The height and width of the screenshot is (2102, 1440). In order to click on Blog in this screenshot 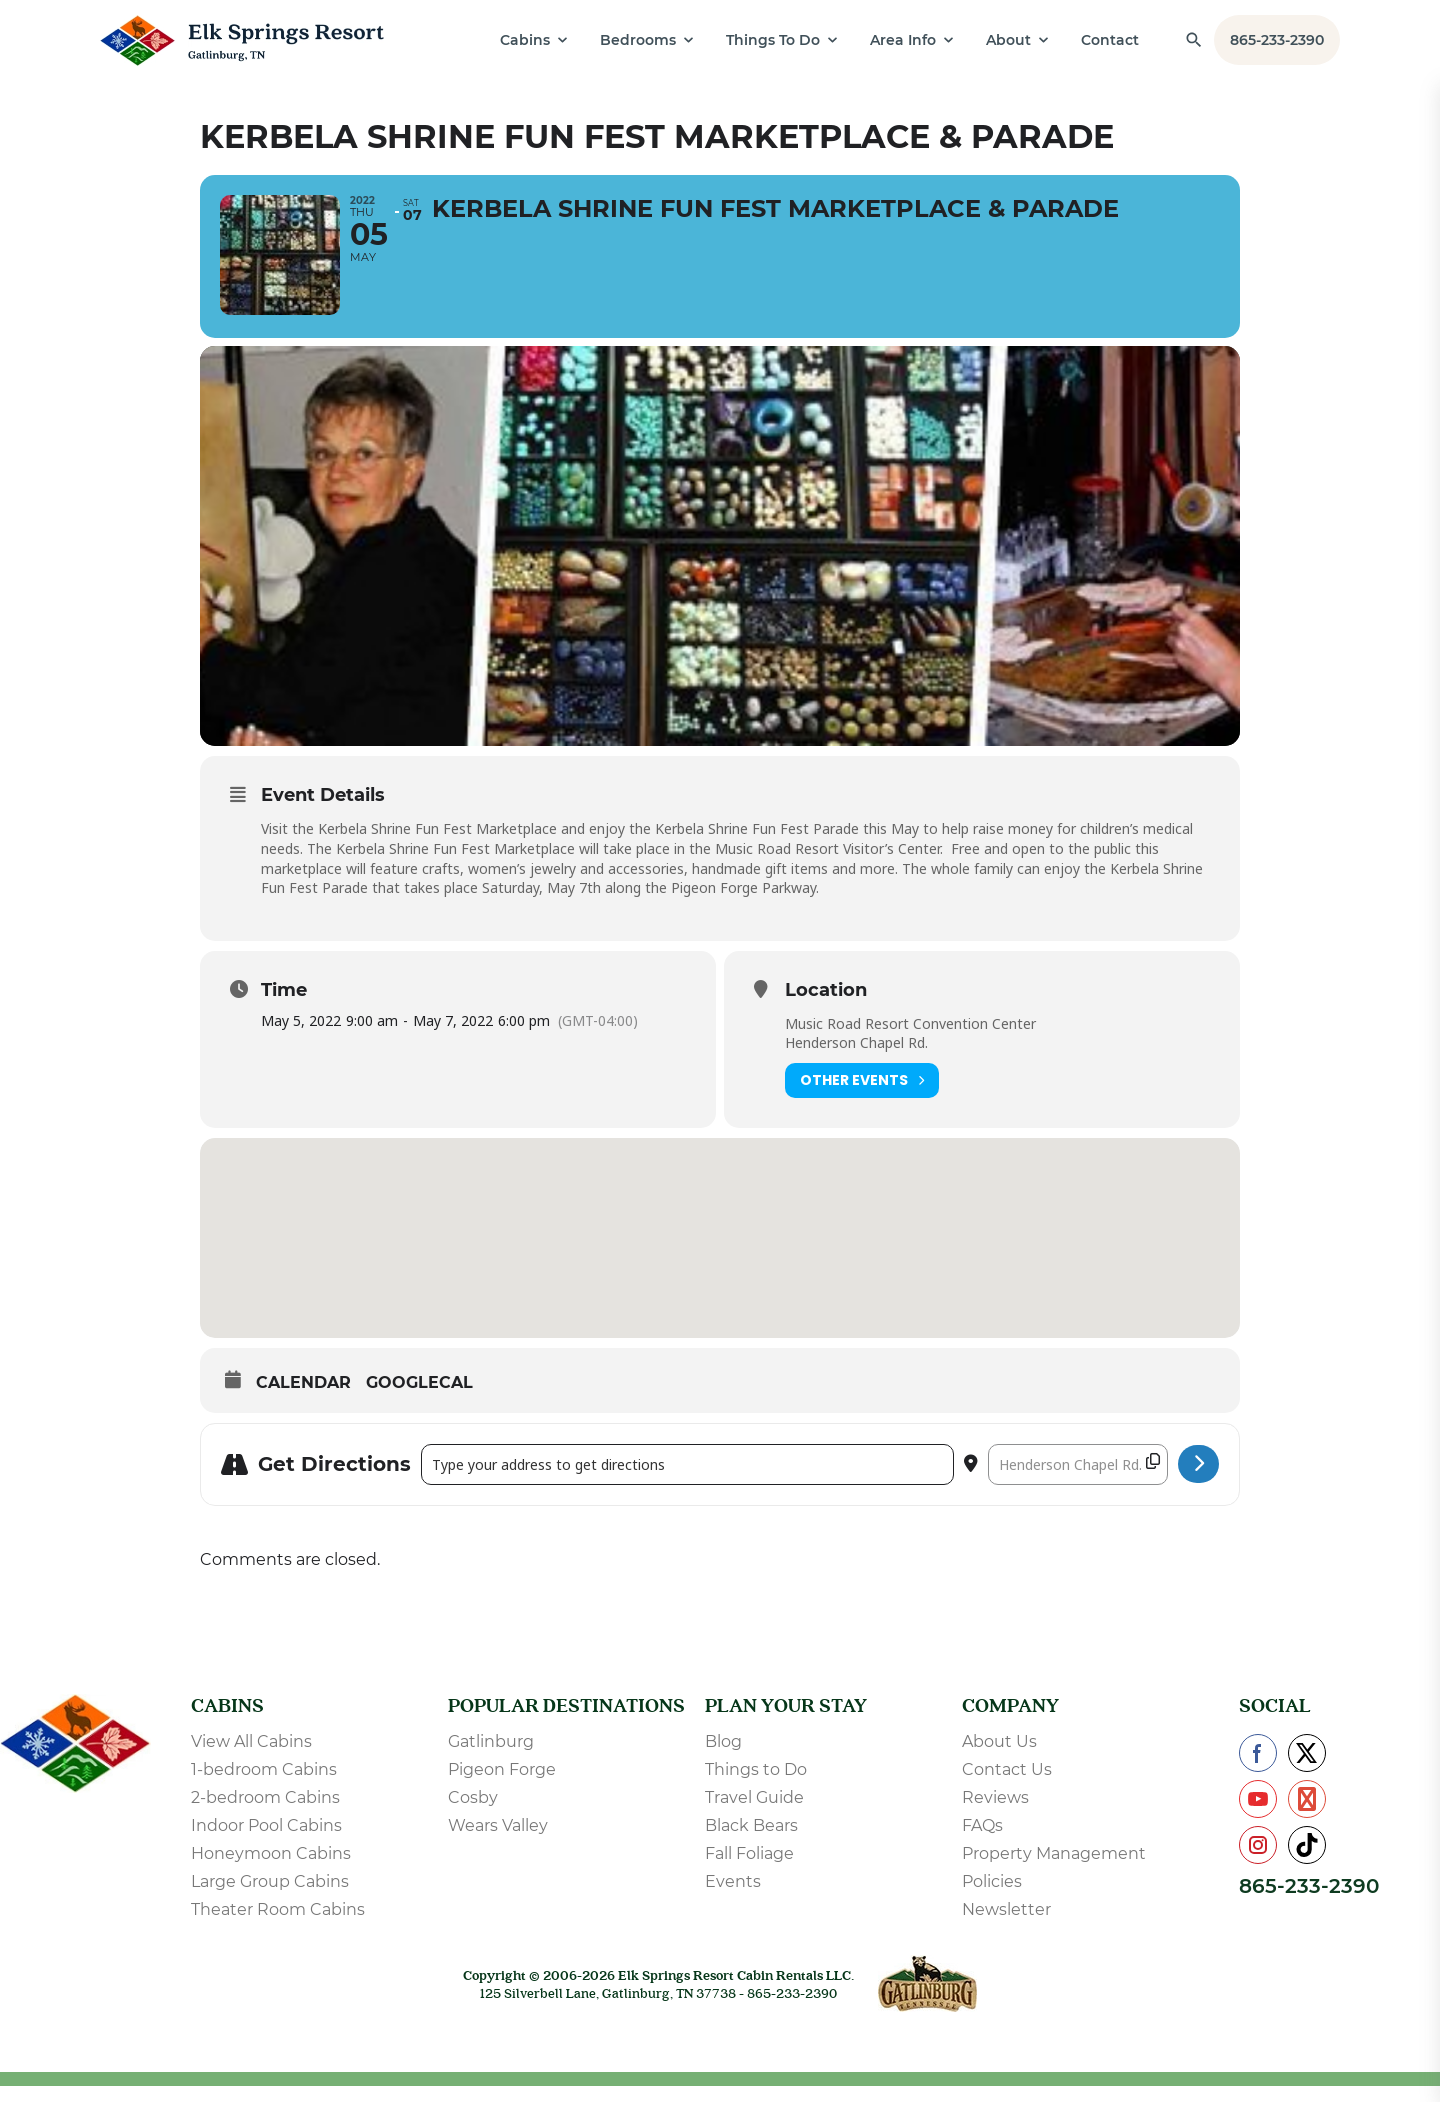, I will do `click(723, 1757)`.